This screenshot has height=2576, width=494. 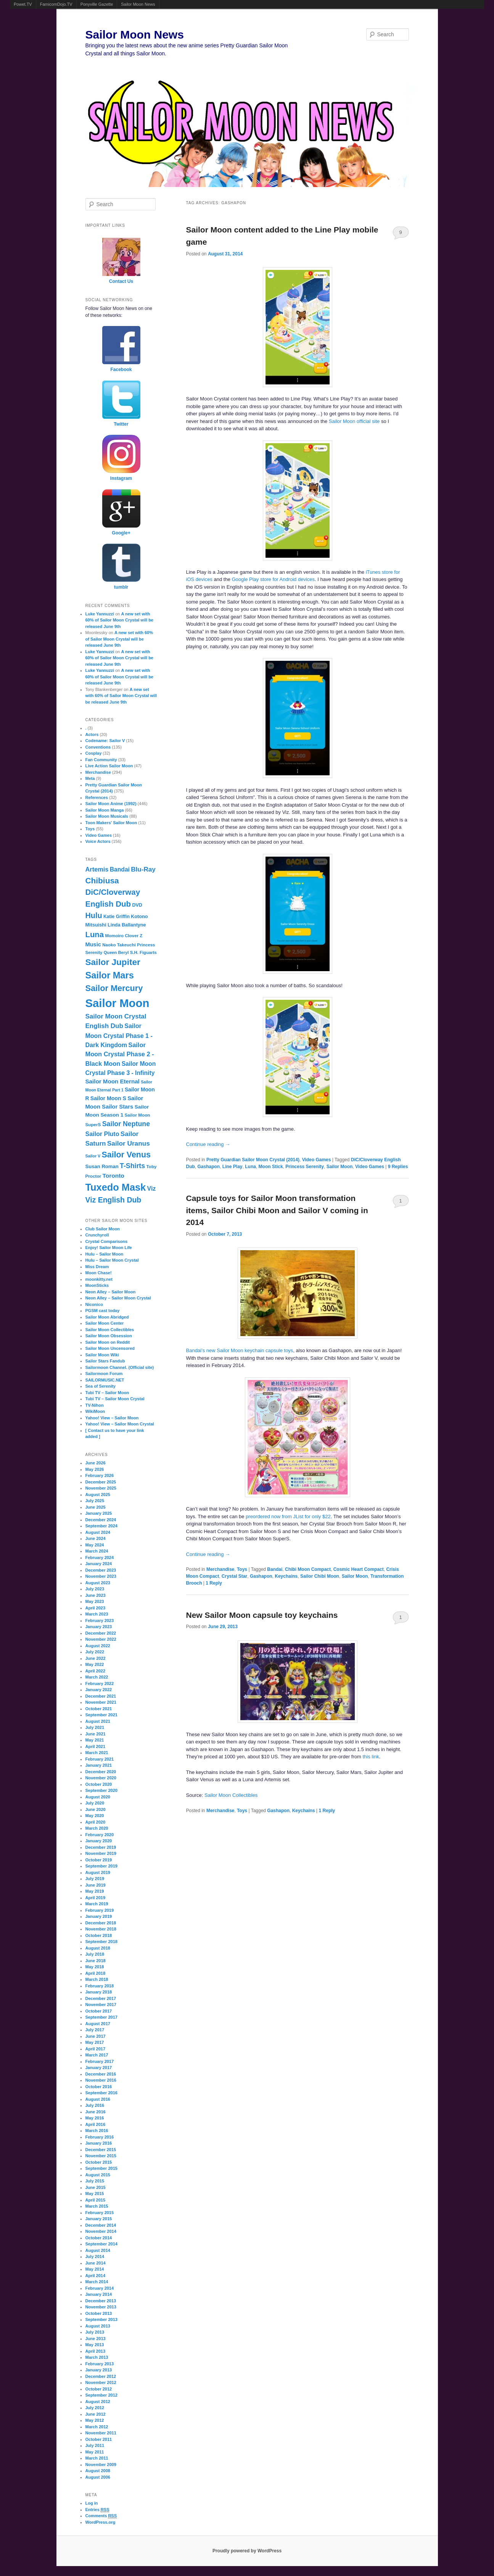 I want to click on Sailor Neptune, so click(x=126, y=1124).